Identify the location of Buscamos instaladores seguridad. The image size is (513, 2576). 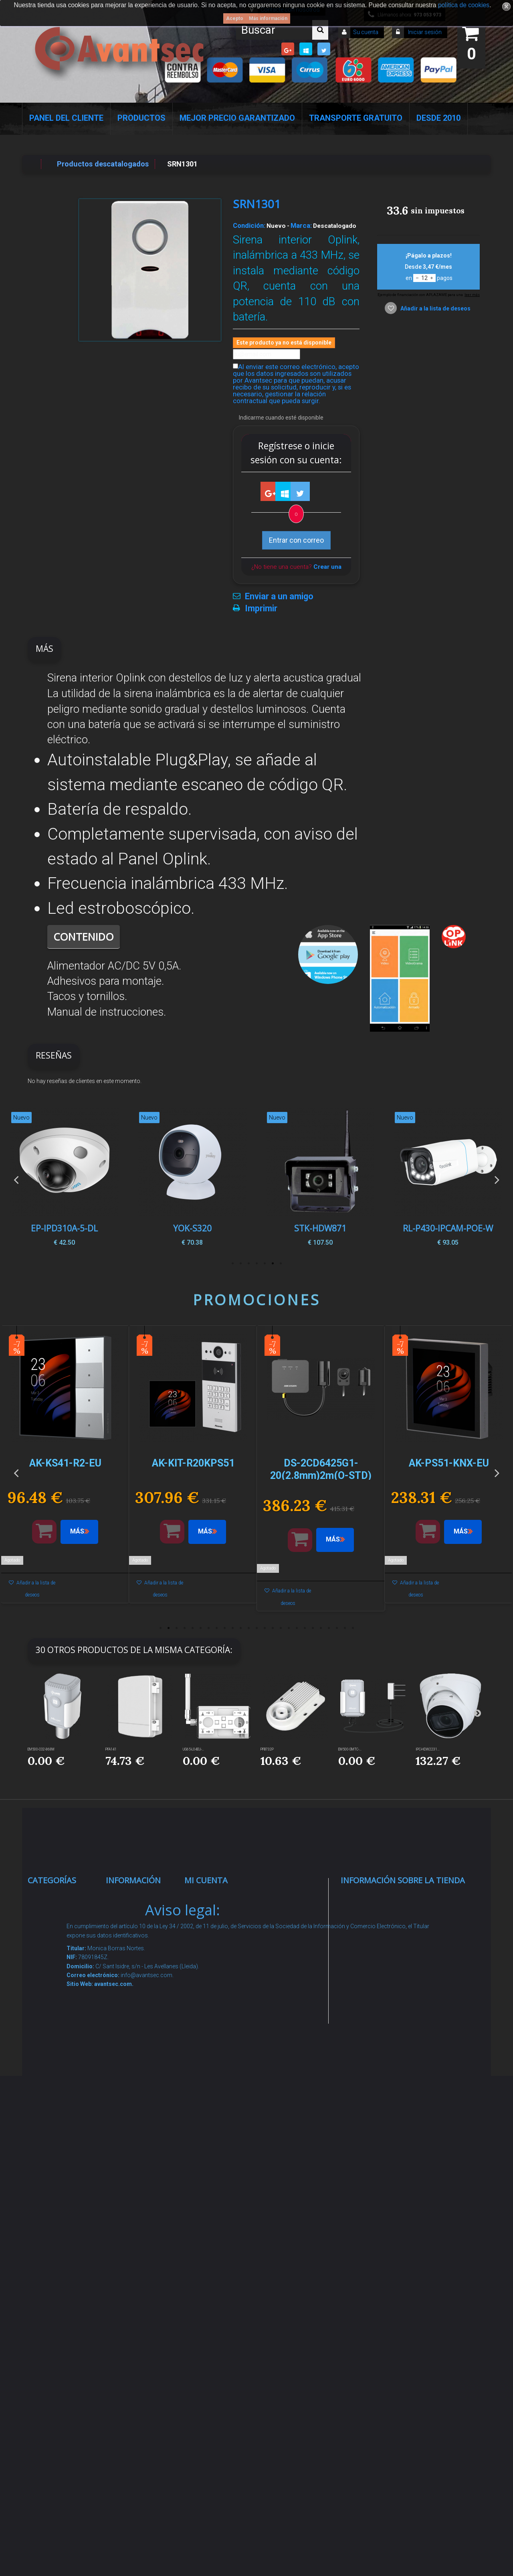
(135, 2162).